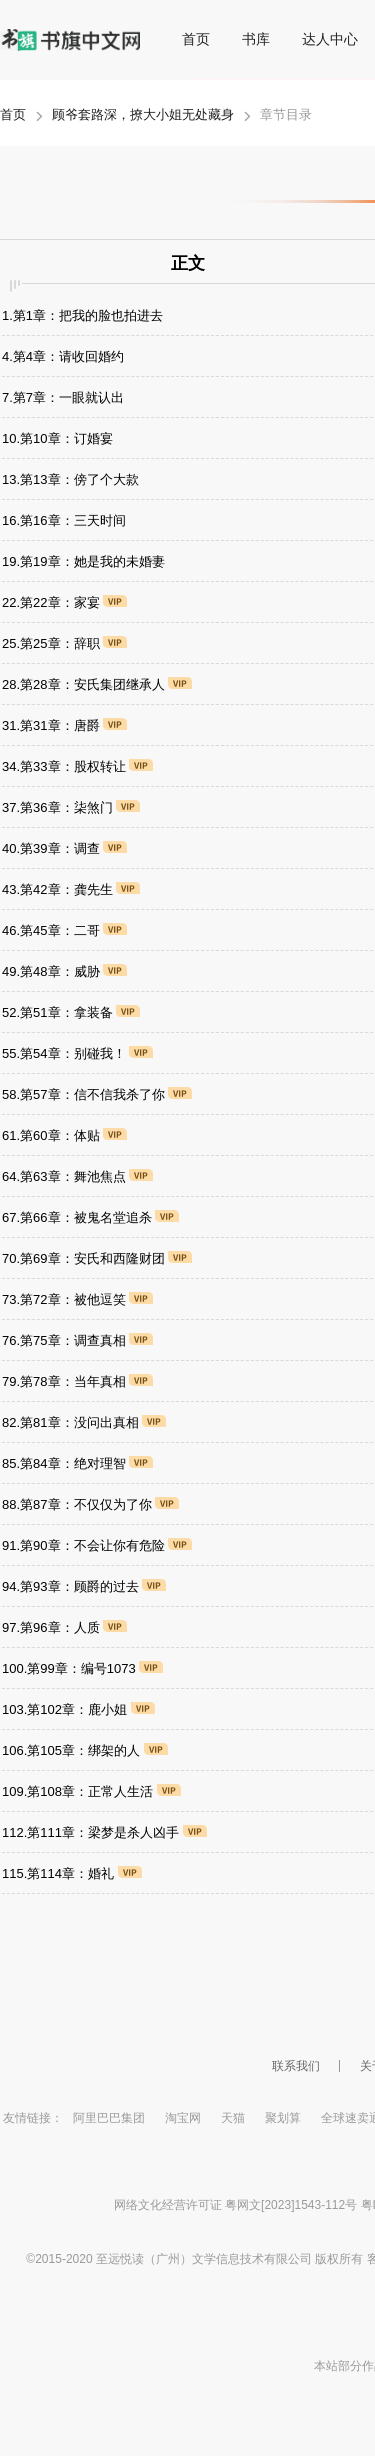 This screenshot has width=375, height=2456. I want to click on 70.第69章：安氏和西隆财团, so click(97, 1258).